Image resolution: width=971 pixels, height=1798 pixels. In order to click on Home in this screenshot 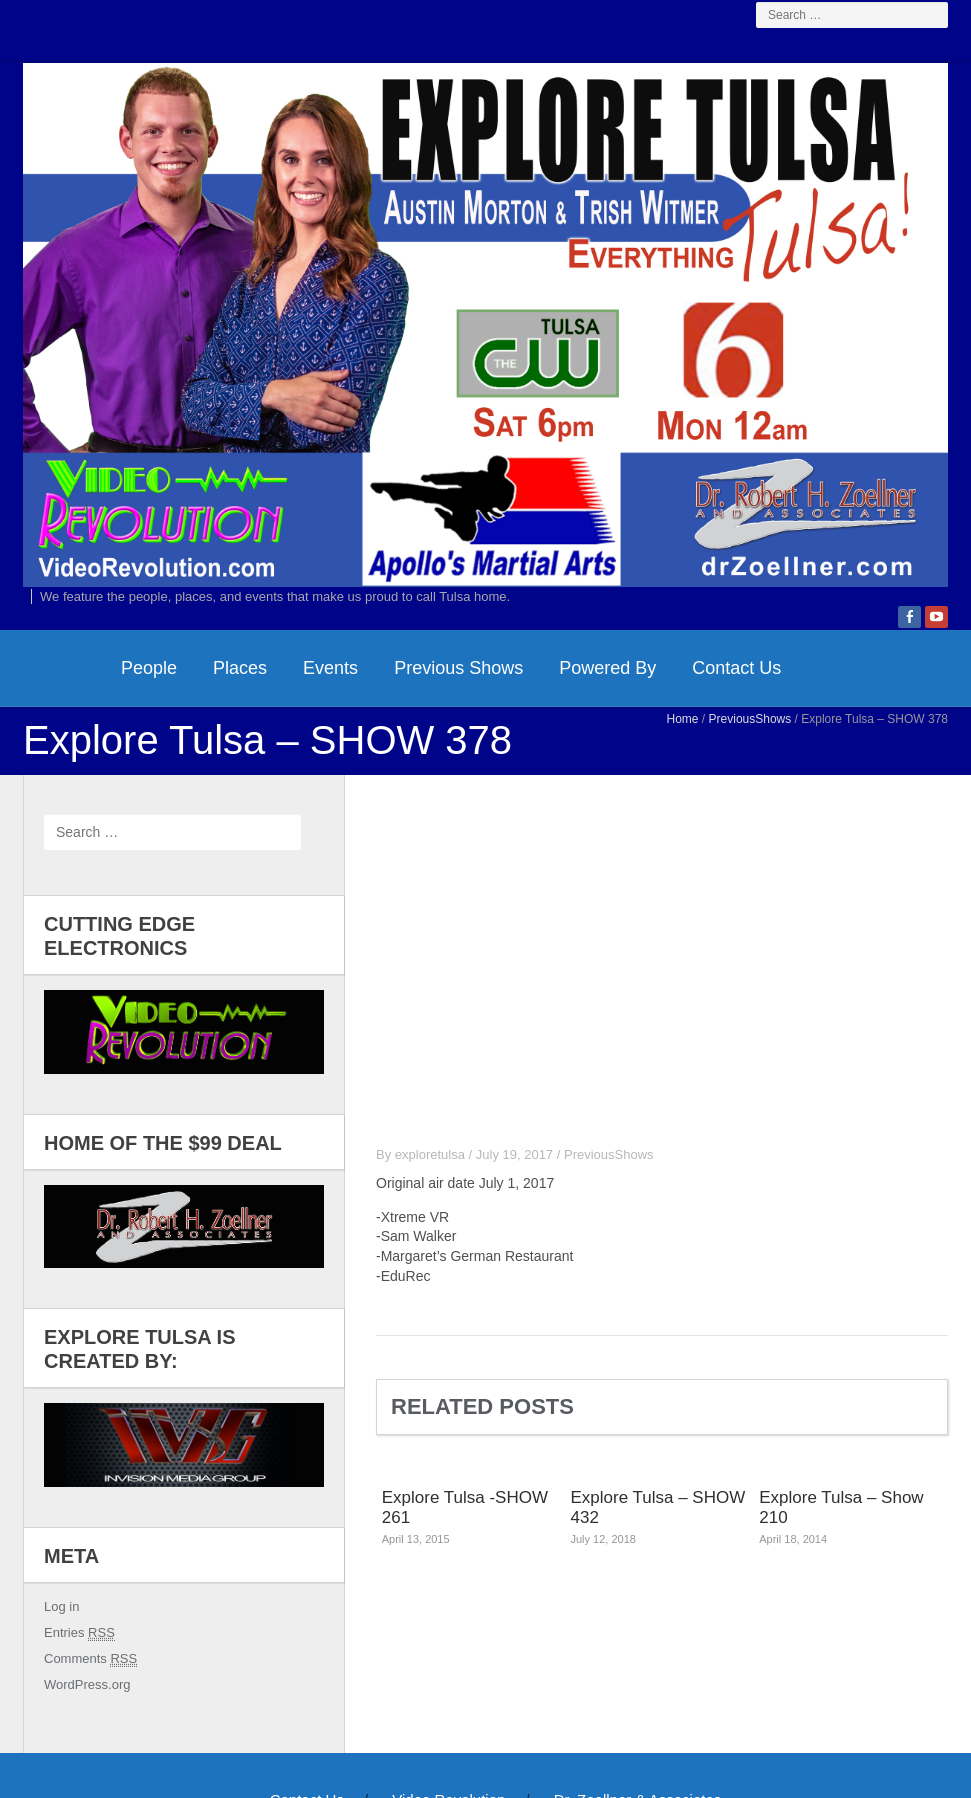, I will do `click(683, 719)`.